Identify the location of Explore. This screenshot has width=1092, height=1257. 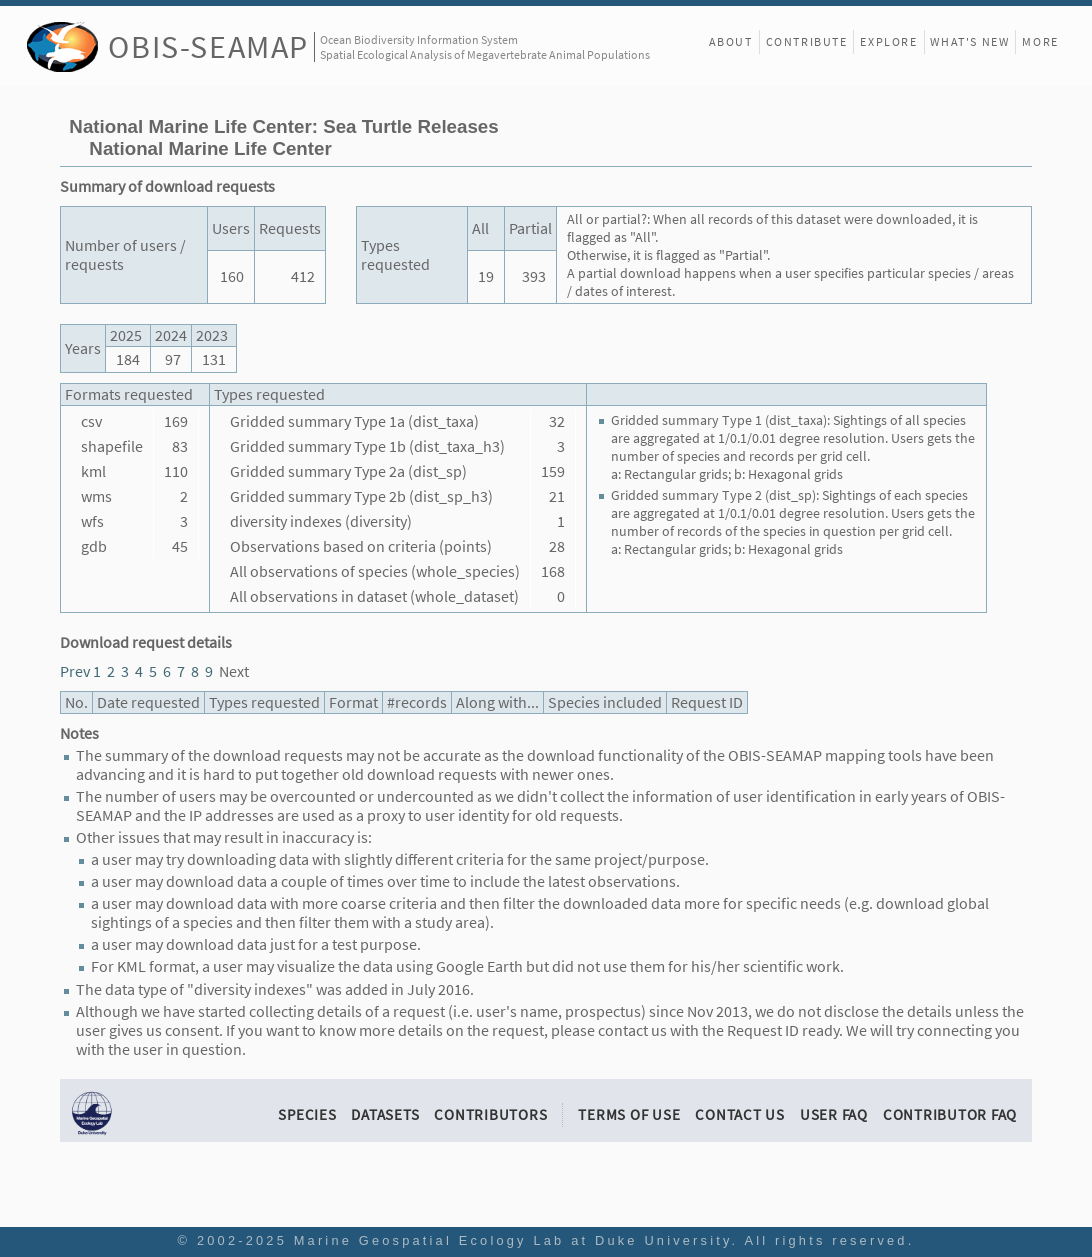
(888, 41).